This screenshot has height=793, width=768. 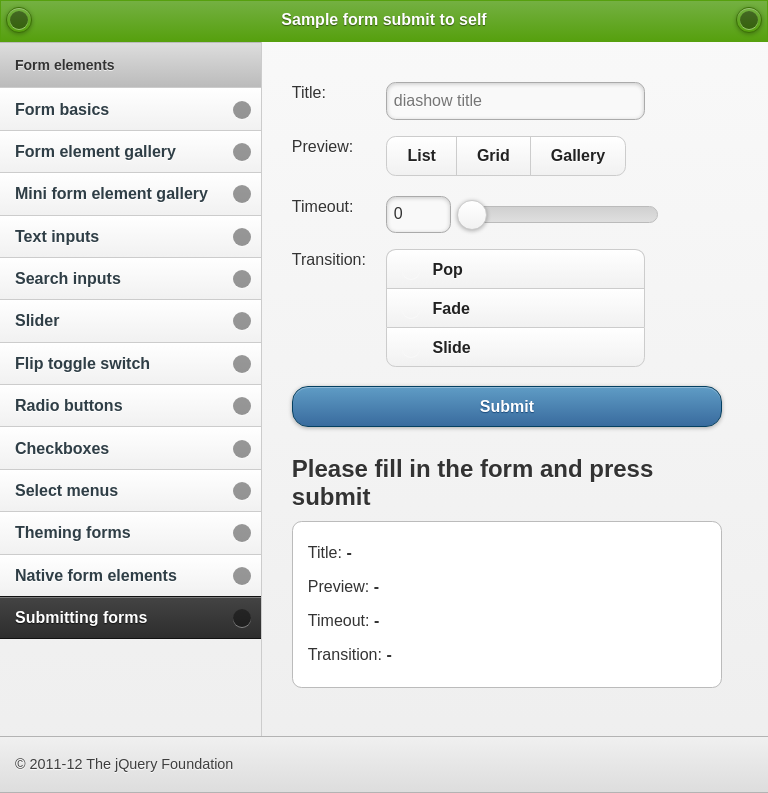 What do you see at coordinates (62, 448) in the screenshot?
I see `Checkboxes` at bounding box center [62, 448].